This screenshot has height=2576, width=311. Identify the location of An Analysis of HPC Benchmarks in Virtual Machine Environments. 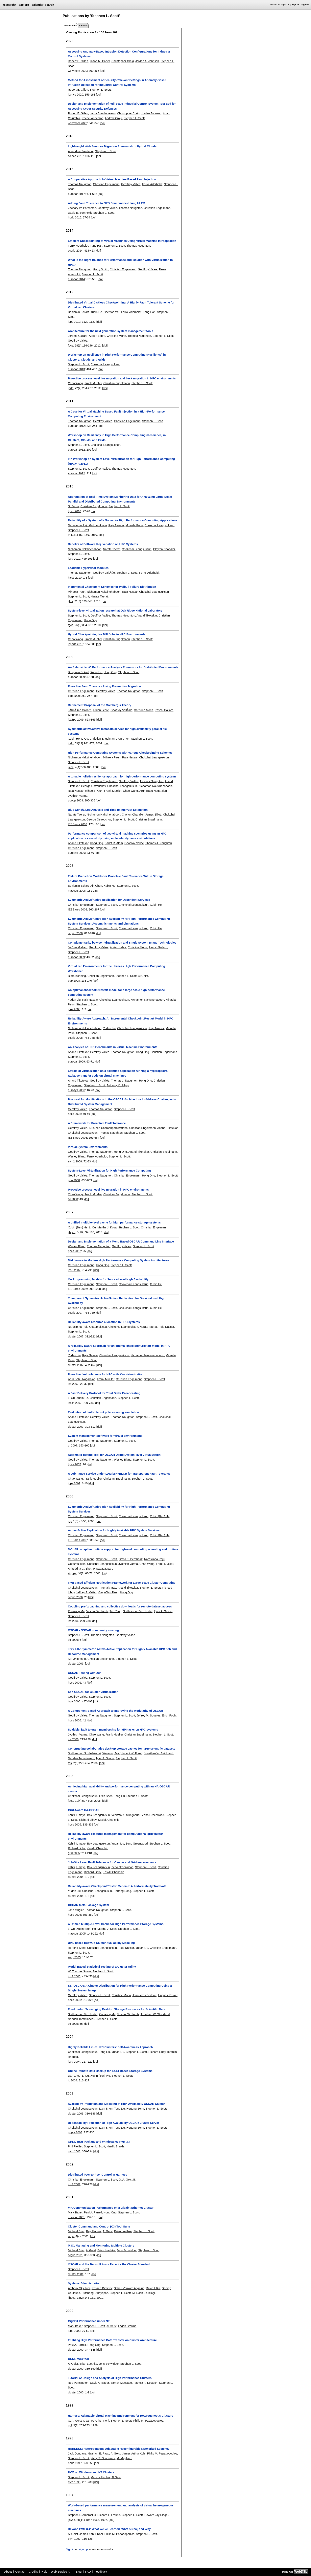
(112, 1047).